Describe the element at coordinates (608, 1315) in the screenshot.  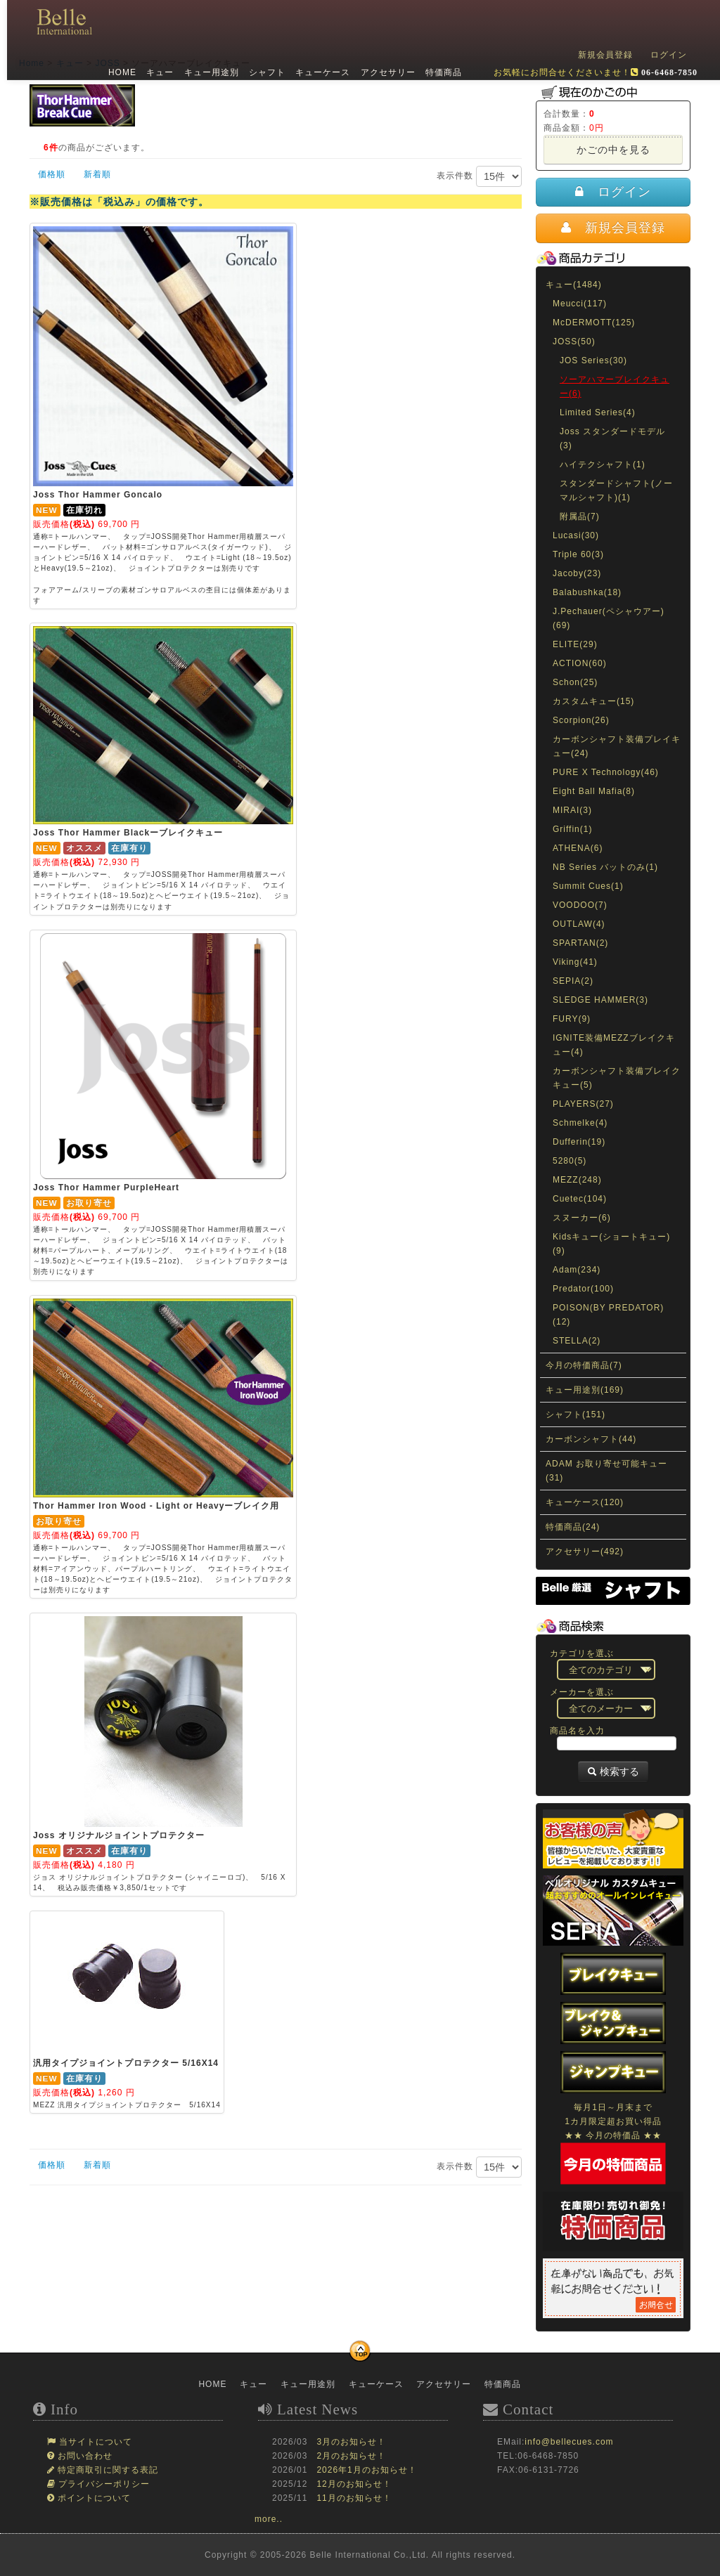
I see `POISON(BY PREDATOR)(12)` at that location.